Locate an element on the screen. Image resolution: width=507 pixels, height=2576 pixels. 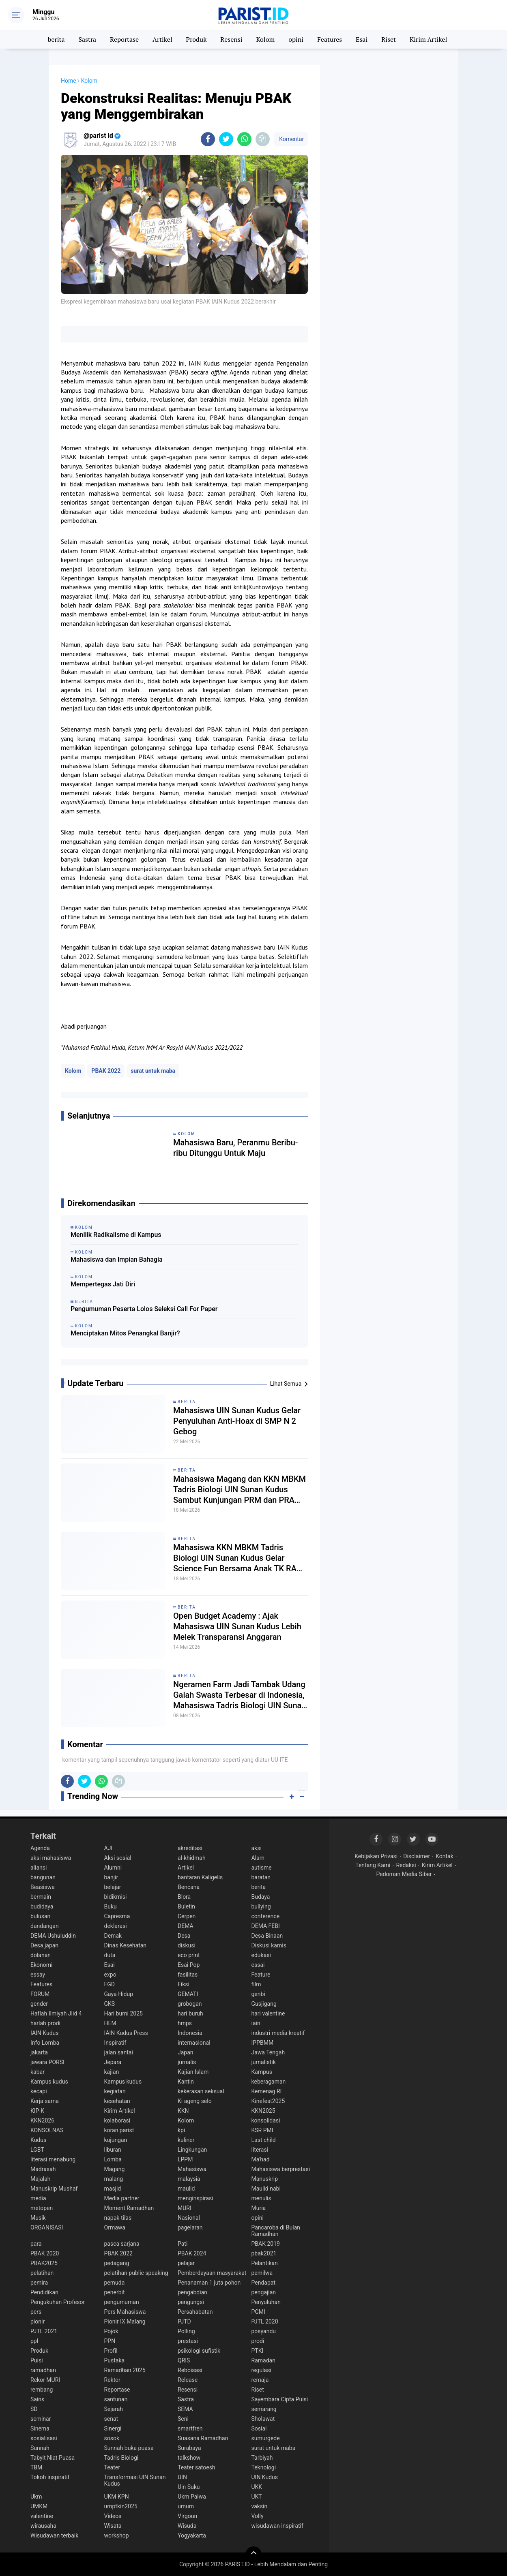
Ma'had is located at coordinates (260, 2159).